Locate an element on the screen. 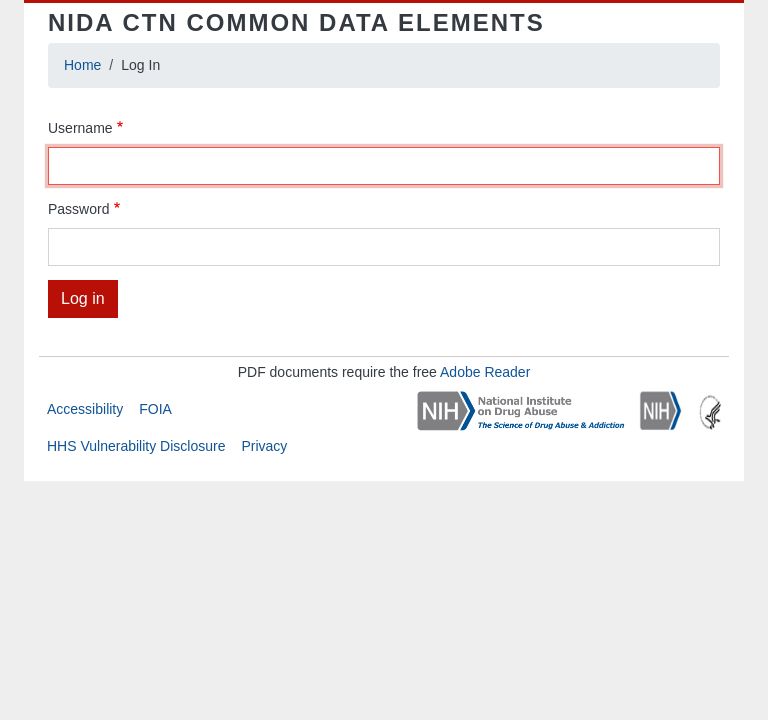  Username is located at coordinates (80, 128).